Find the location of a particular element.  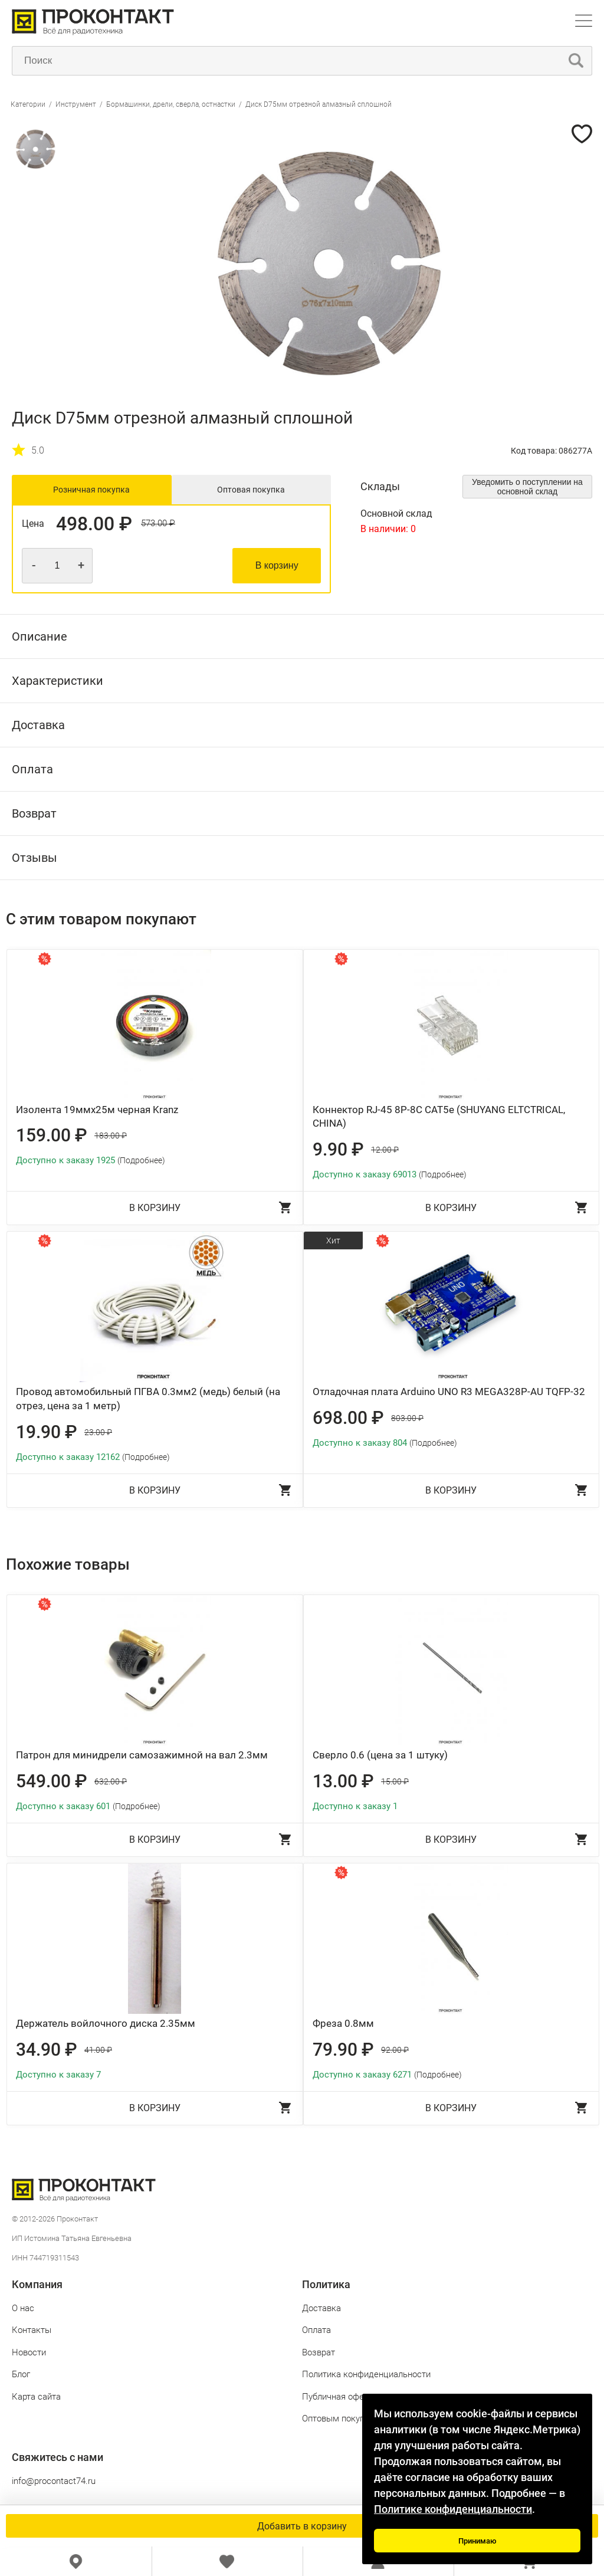

Провод автомобильный ПГВА 0.3мм2 (медь) белый (на отрез, цена за 1 метр) is located at coordinates (148, 1399).